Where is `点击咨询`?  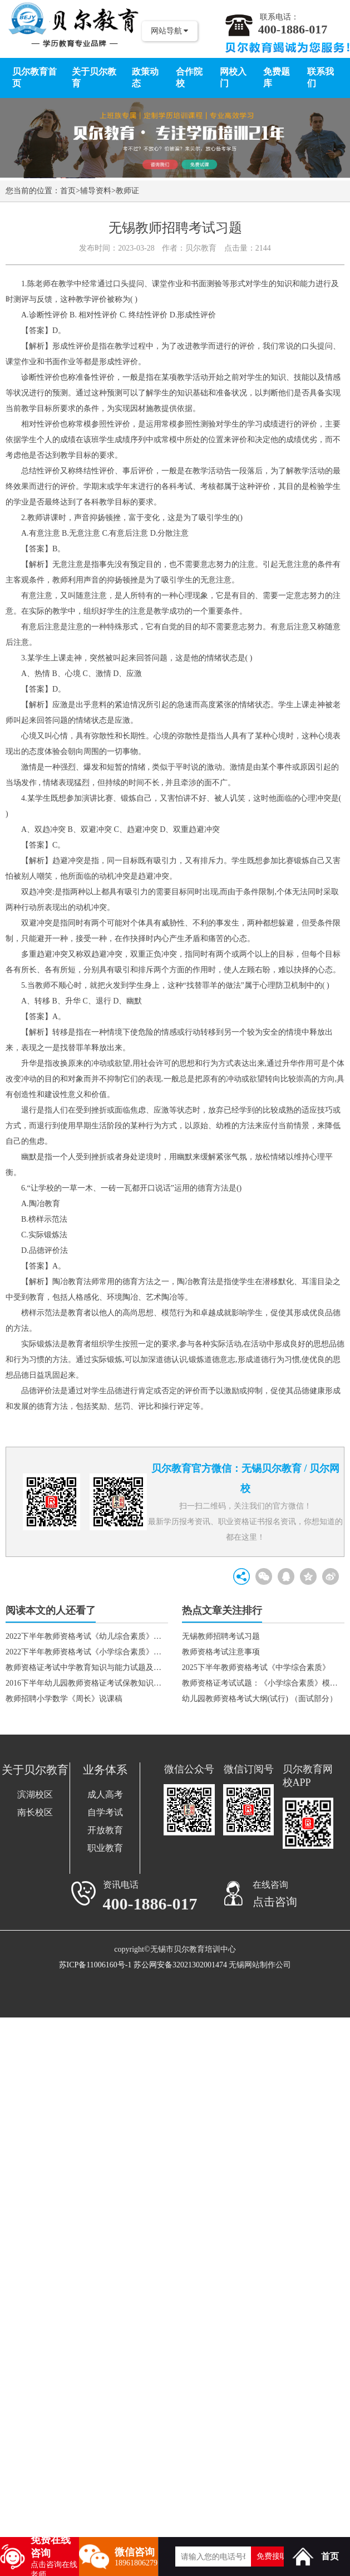
点击咨询 is located at coordinates (275, 1902).